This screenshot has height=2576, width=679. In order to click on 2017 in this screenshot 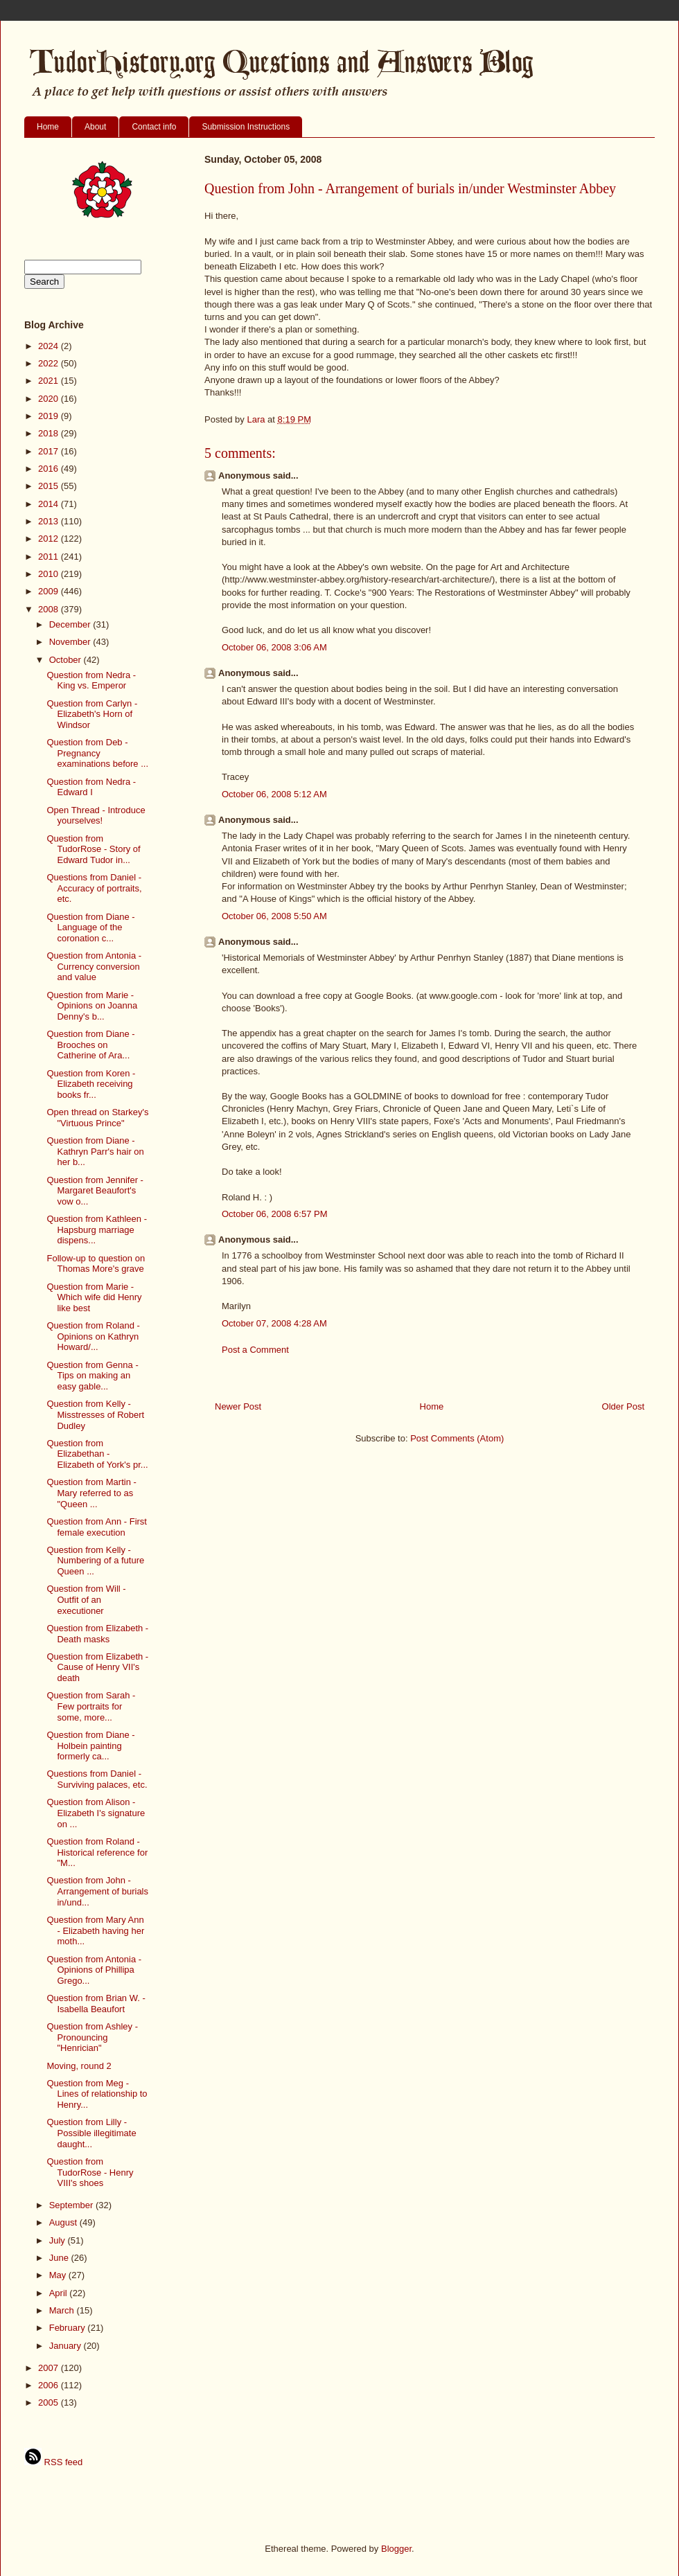, I will do `click(49, 451)`.